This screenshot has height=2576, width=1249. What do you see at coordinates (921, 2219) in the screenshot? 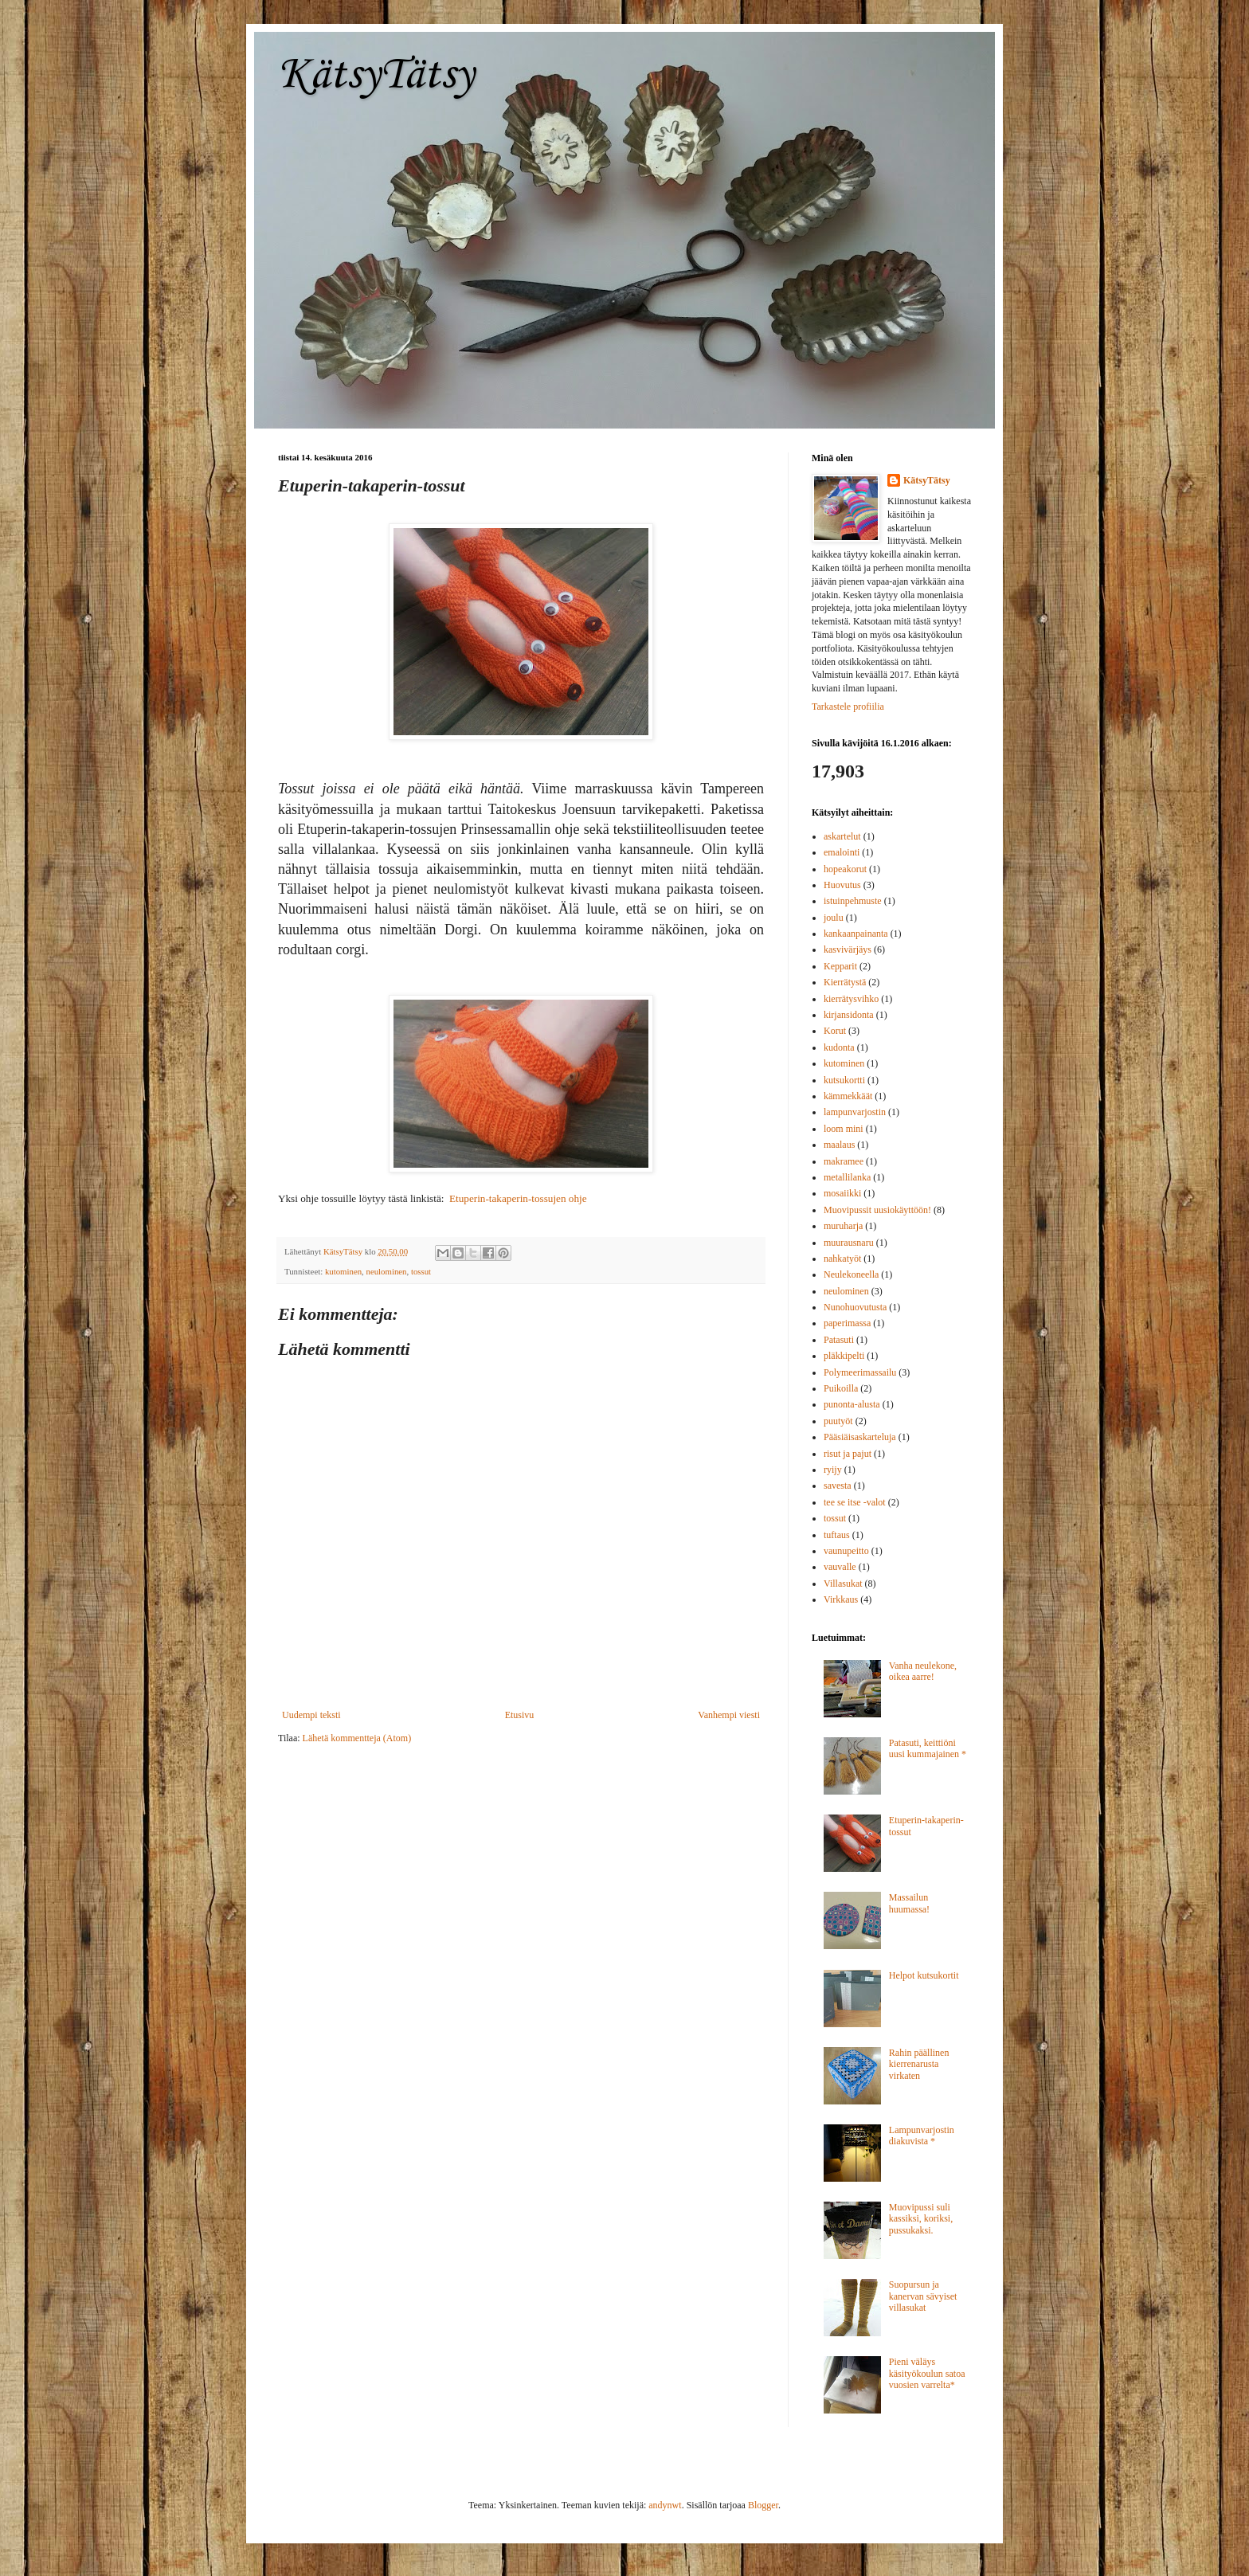
I see `Muovipussi suli kassiksi, koriksi, pussukaksi.` at bounding box center [921, 2219].